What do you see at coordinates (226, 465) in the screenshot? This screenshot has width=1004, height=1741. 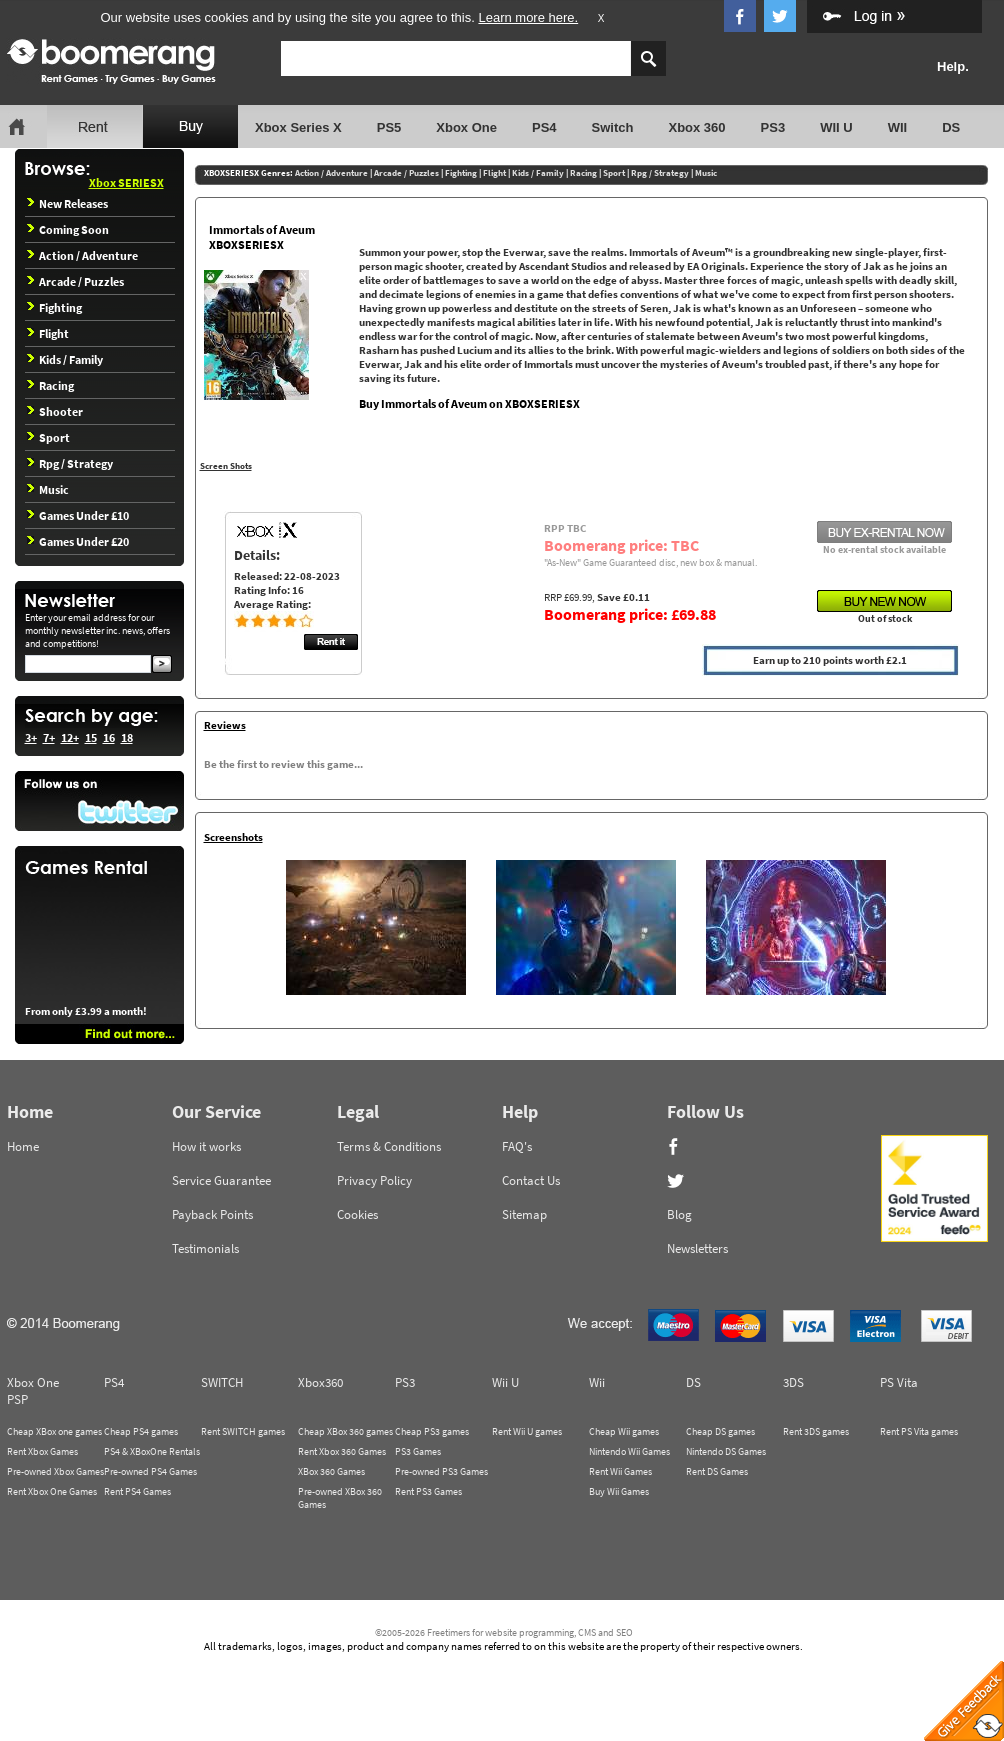 I see `Screen Shots` at bounding box center [226, 465].